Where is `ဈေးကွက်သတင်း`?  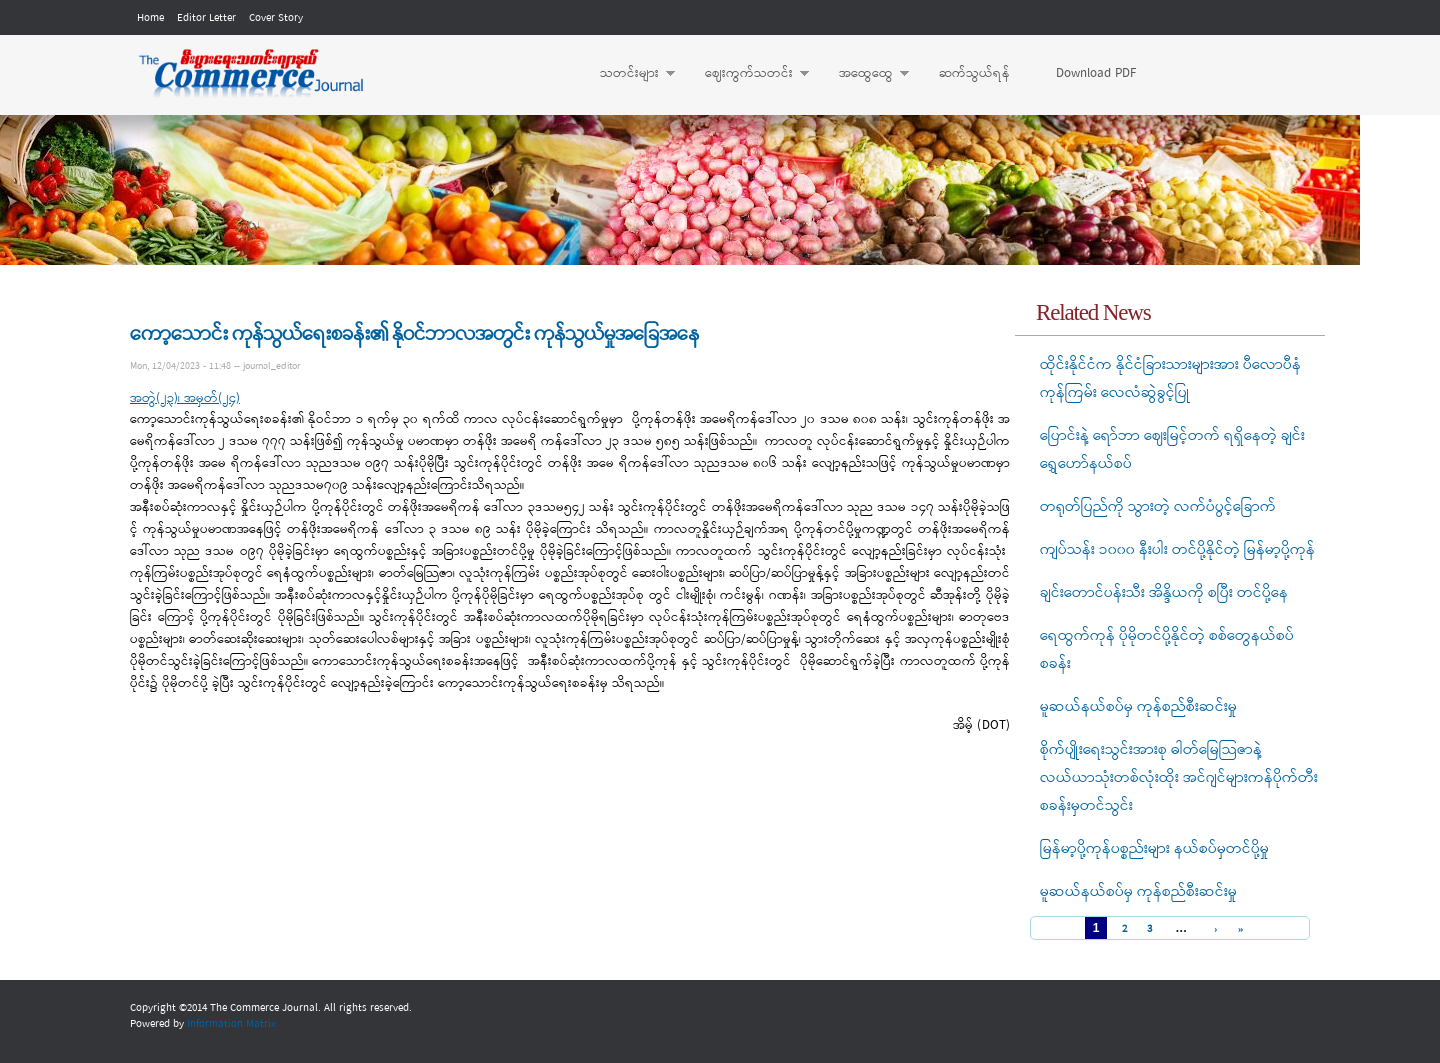
ဈေးကွက်သတင်း is located at coordinates (747, 74).